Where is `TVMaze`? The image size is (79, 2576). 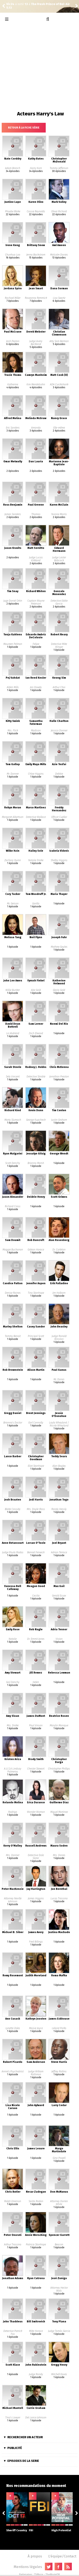
TVMaze is located at coordinates (38, 2574).